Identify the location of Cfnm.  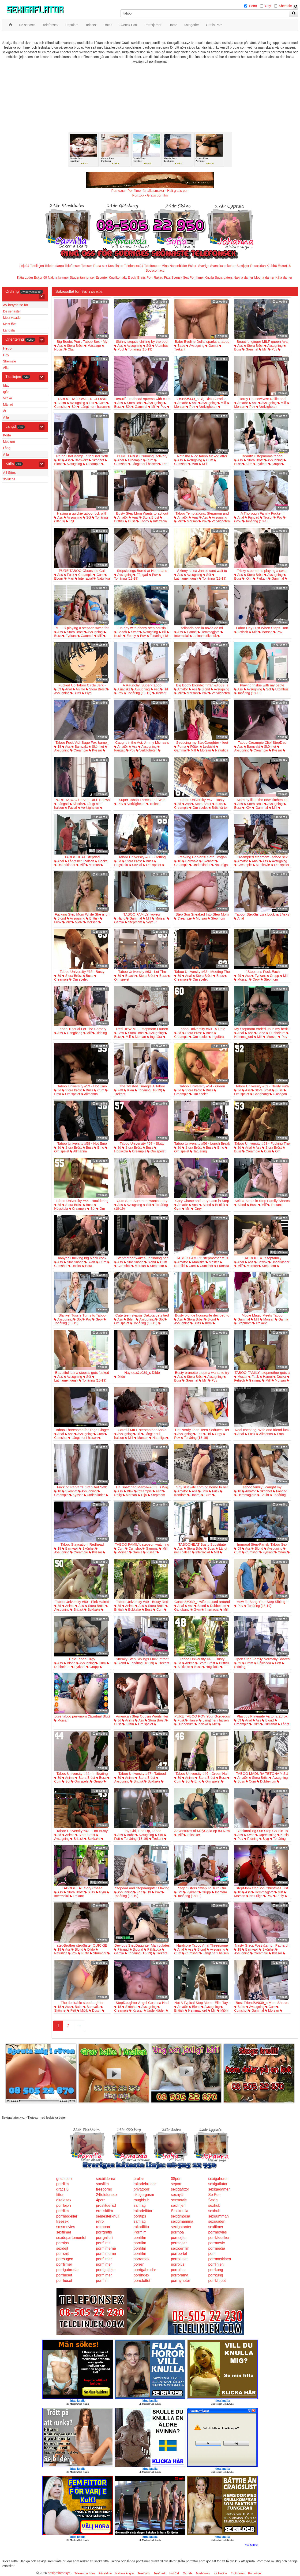
(247, 1663).